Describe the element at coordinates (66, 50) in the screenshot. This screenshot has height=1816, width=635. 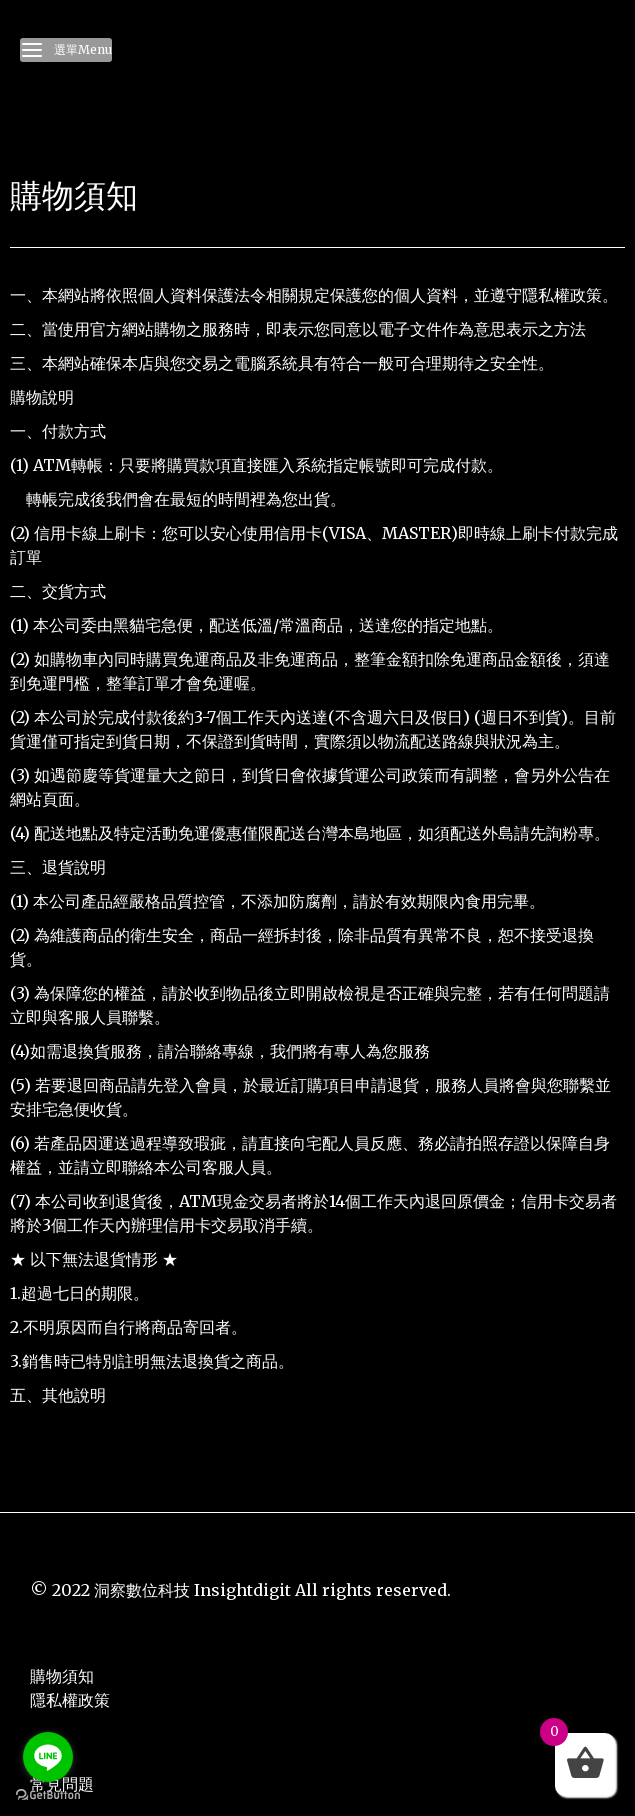
I see `選單Menu` at that location.